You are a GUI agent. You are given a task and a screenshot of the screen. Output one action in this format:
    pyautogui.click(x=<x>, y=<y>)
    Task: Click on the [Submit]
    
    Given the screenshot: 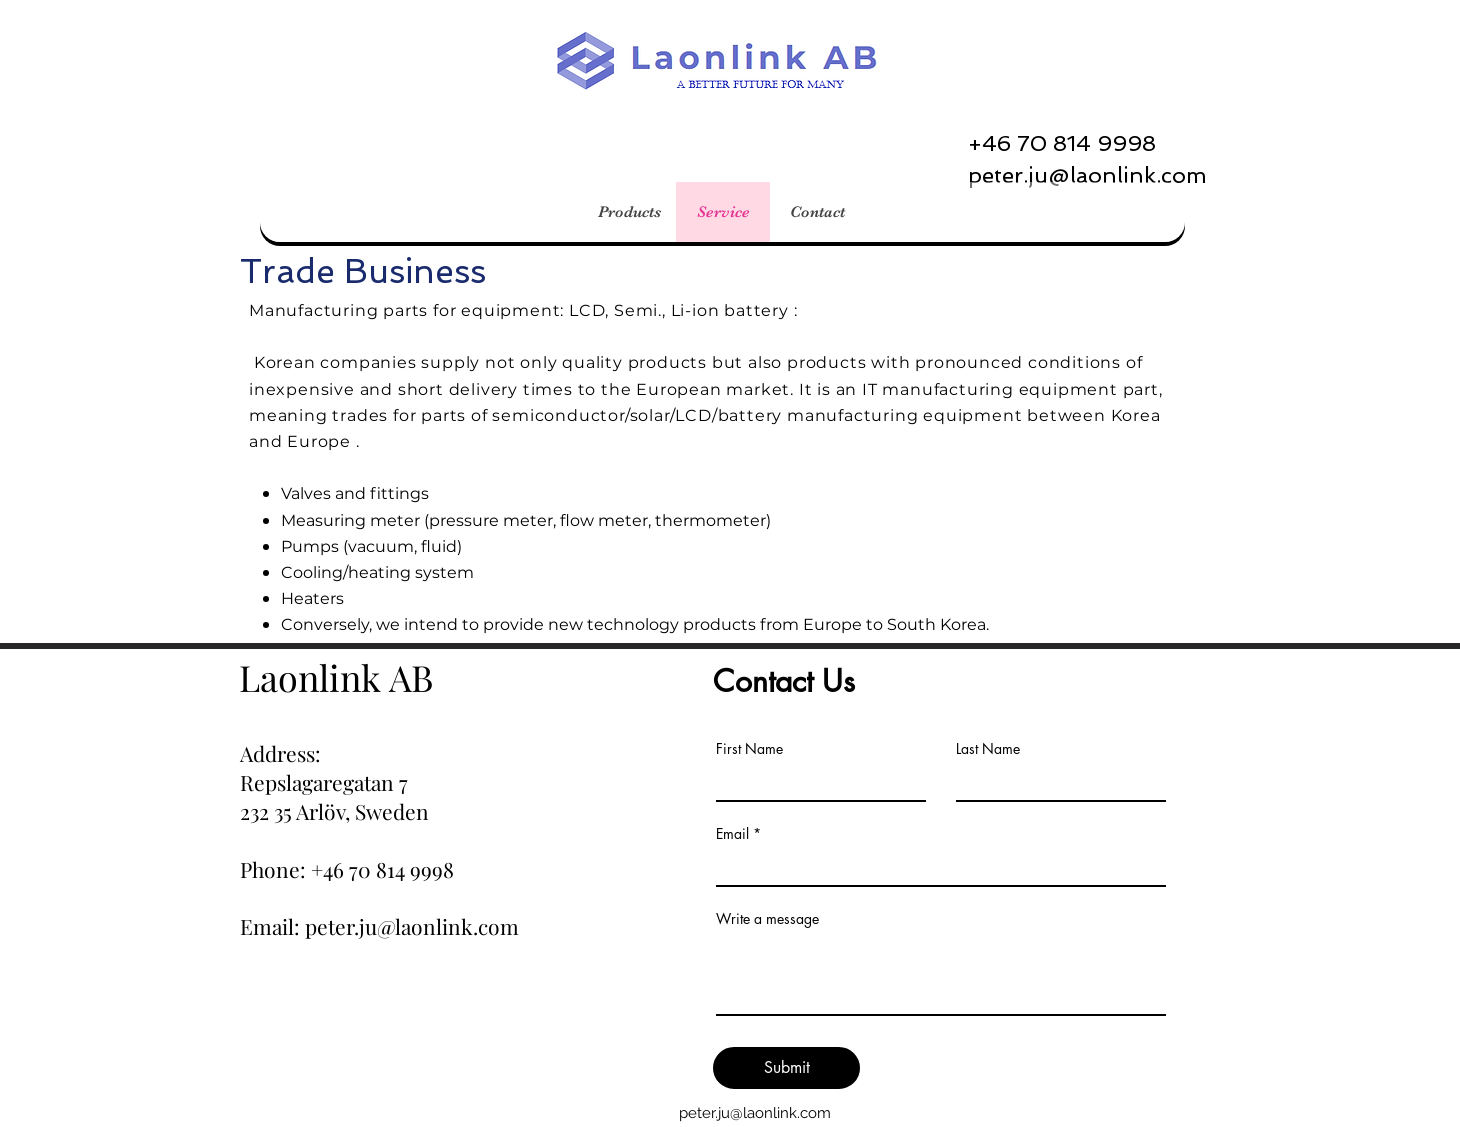 What is the action you would take?
    pyautogui.click(x=786, y=1068)
    